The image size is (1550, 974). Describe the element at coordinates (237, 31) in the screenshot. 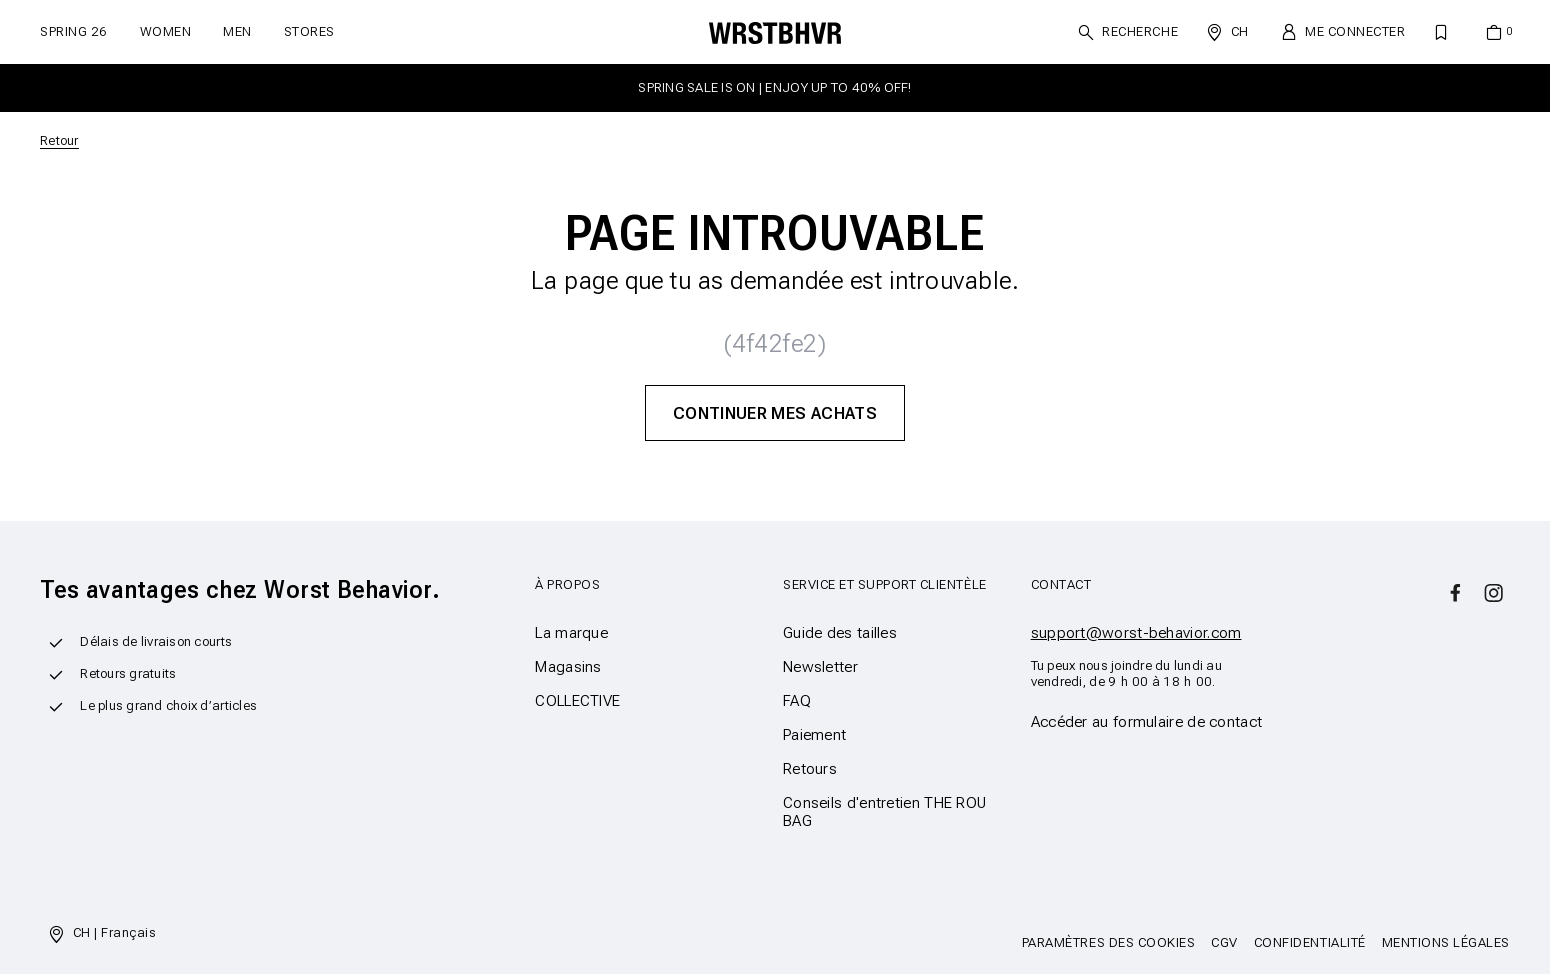

I see `Men` at that location.